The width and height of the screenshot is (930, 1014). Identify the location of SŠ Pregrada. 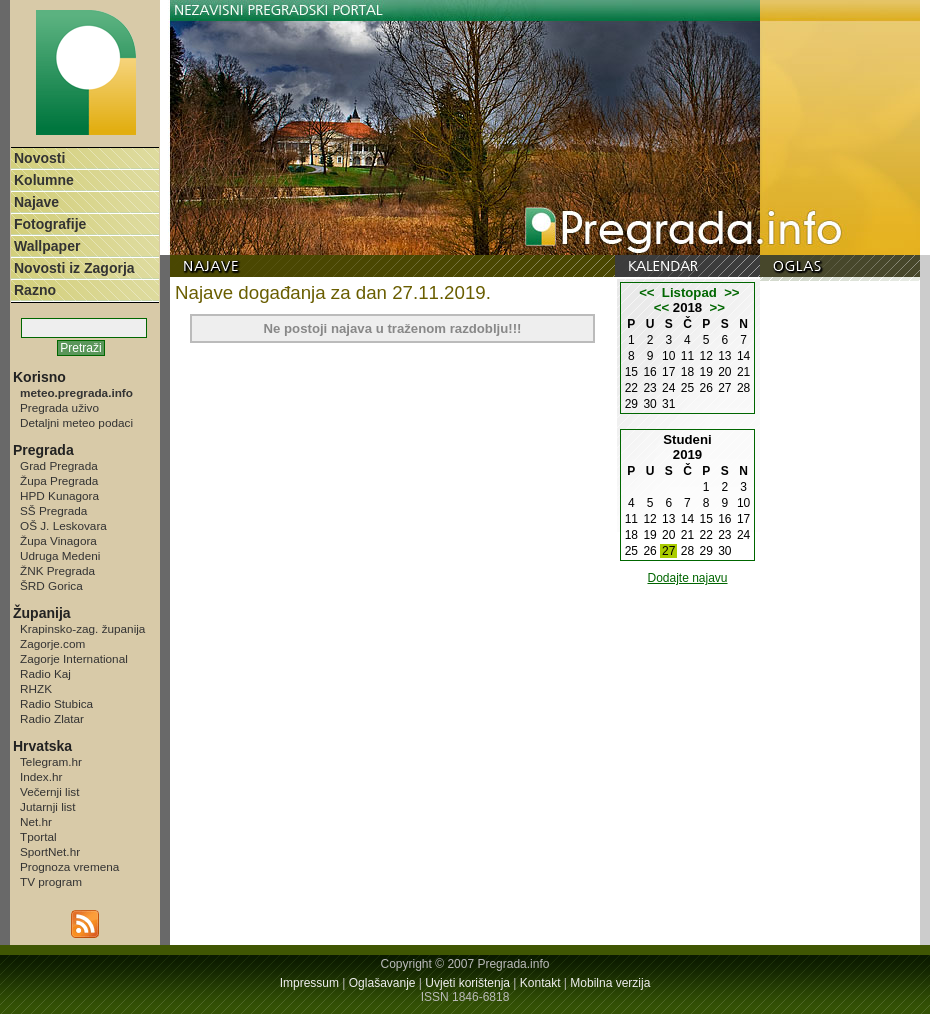
(53, 510).